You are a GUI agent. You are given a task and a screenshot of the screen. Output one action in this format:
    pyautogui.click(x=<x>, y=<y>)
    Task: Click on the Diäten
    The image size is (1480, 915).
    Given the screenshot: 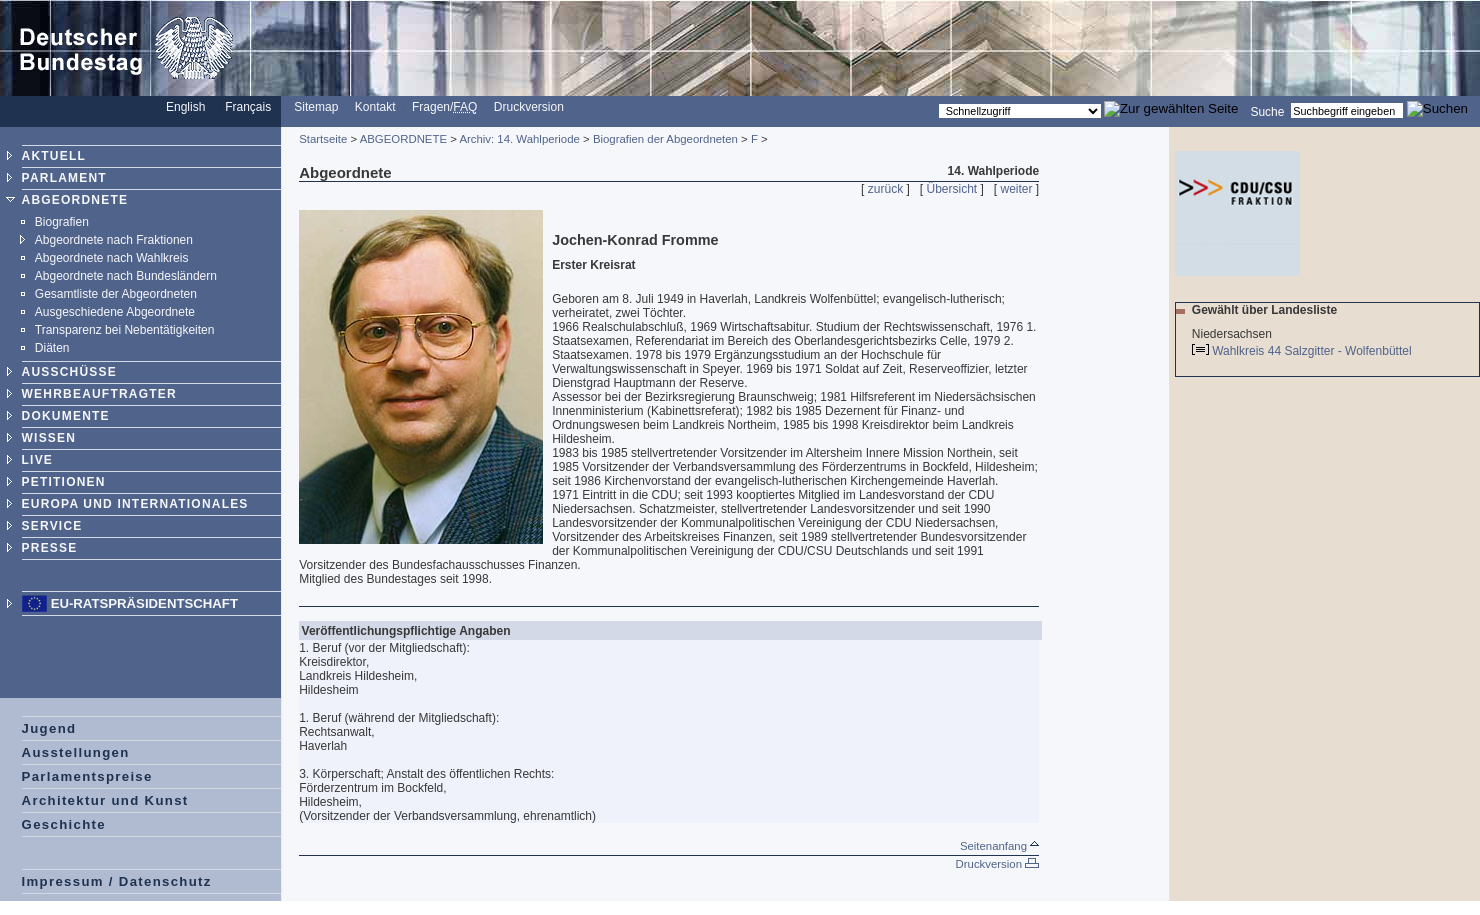 What is the action you would take?
    pyautogui.click(x=52, y=348)
    